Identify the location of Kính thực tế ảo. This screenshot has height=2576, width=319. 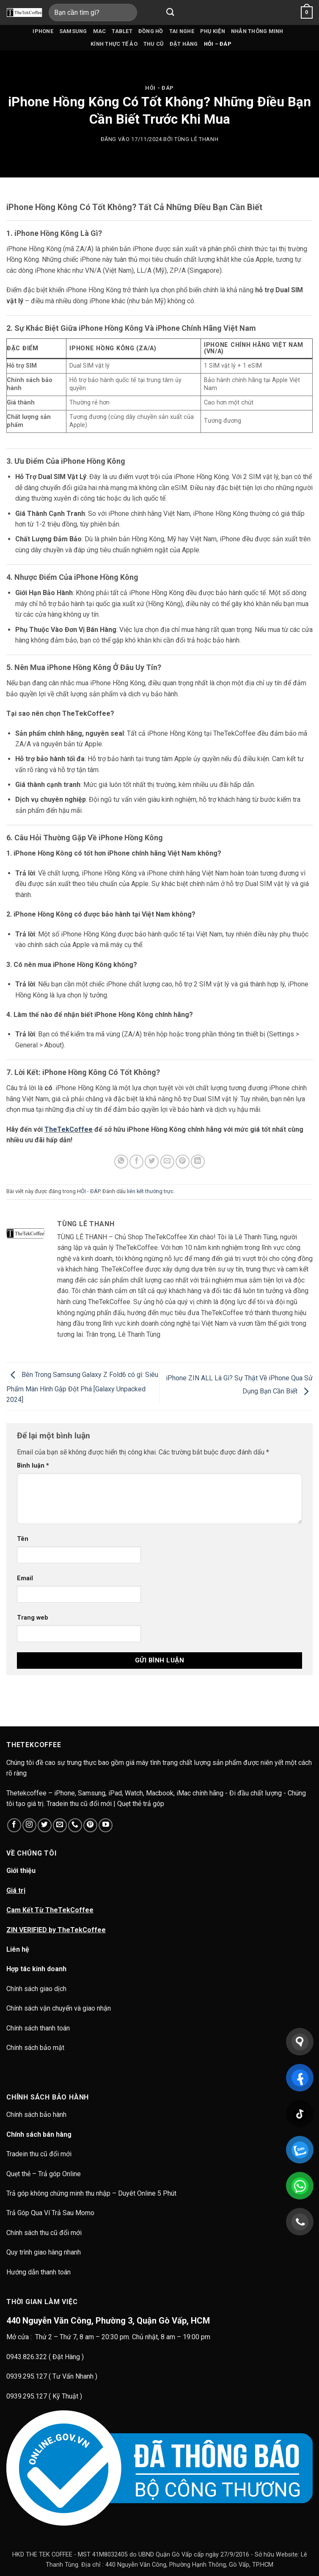
(114, 44).